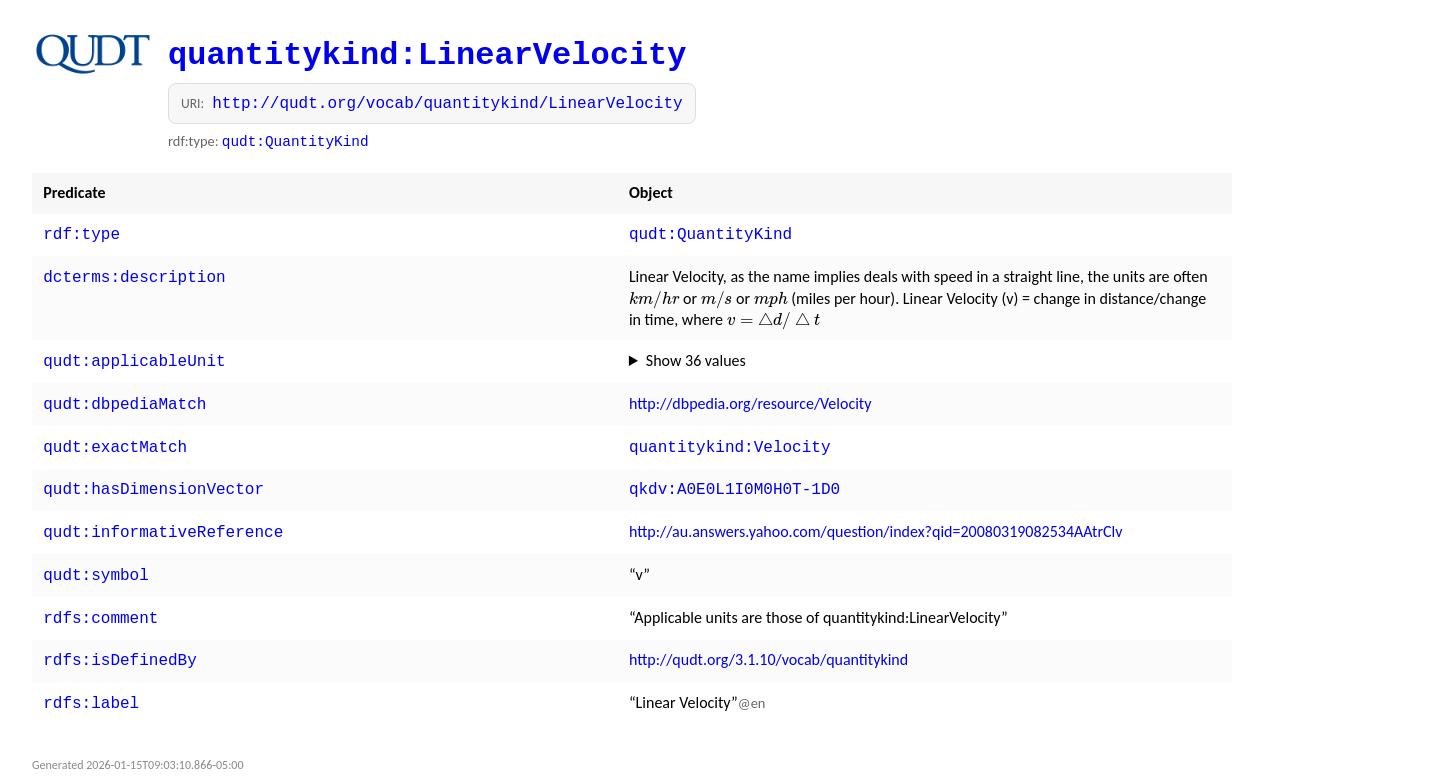 The image size is (1438, 784). I want to click on Show 36 values, so click(696, 356).